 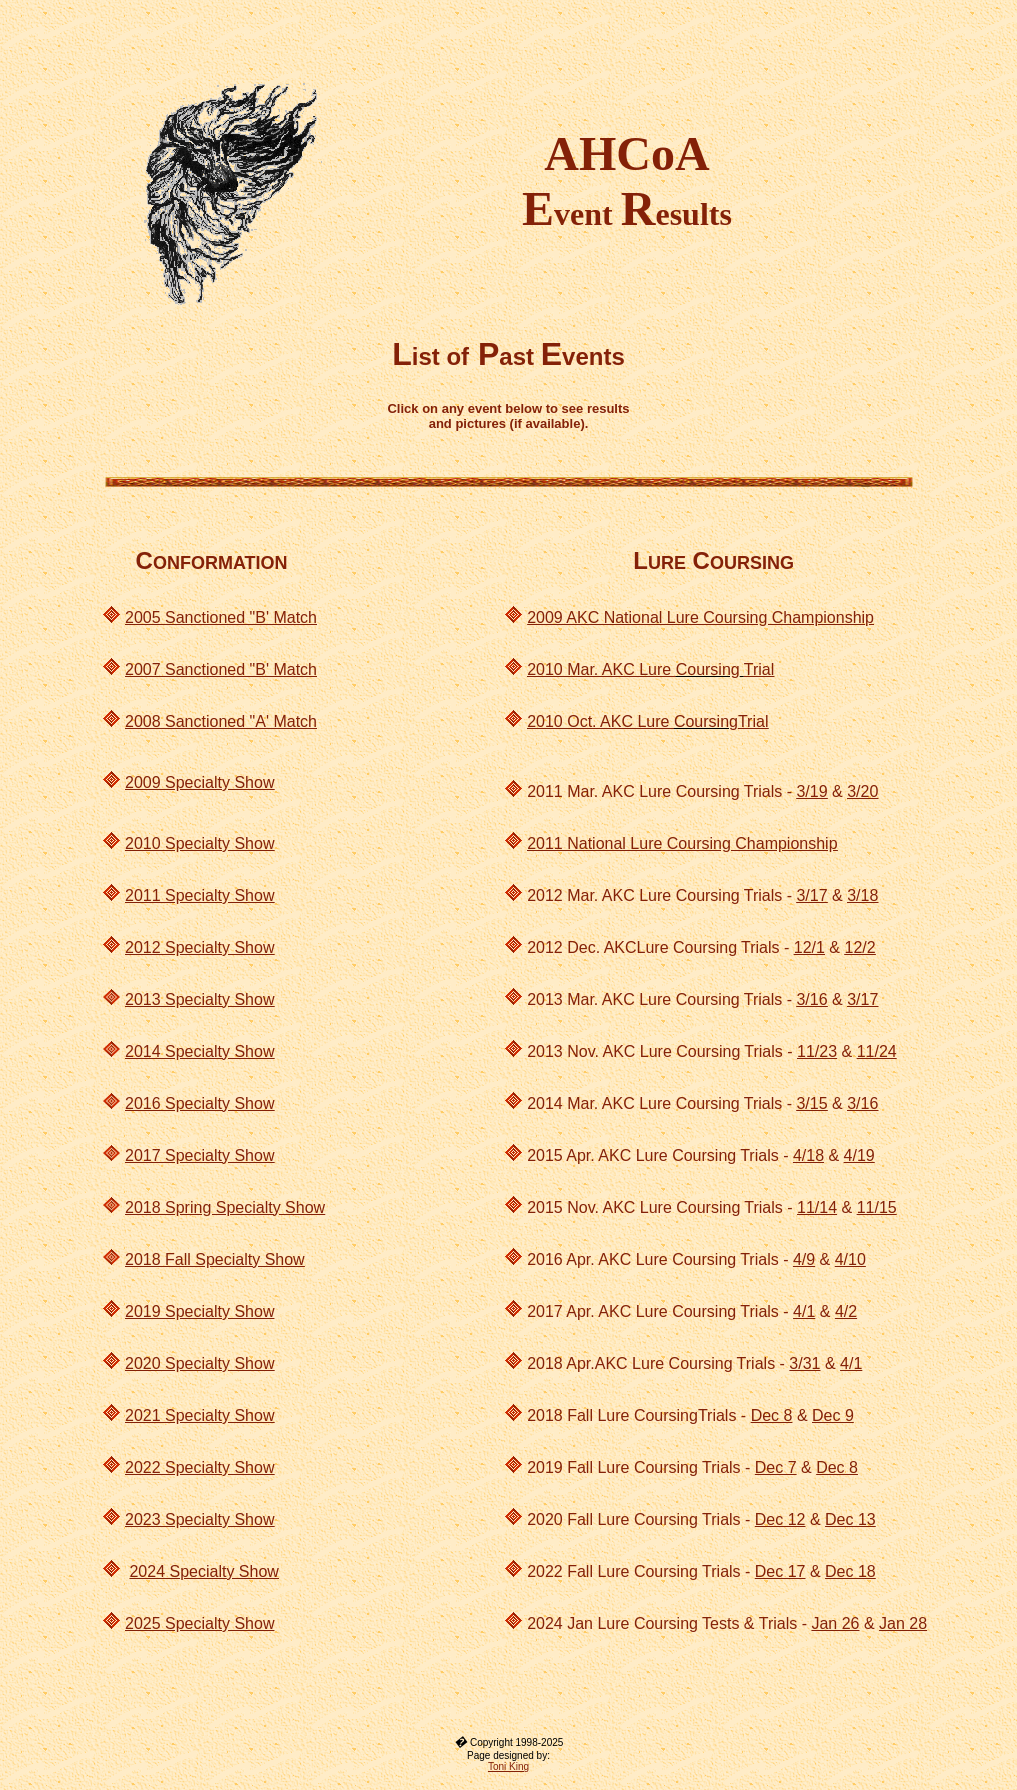 I want to click on 2010 Mar. AKC Lure, so click(x=601, y=669).